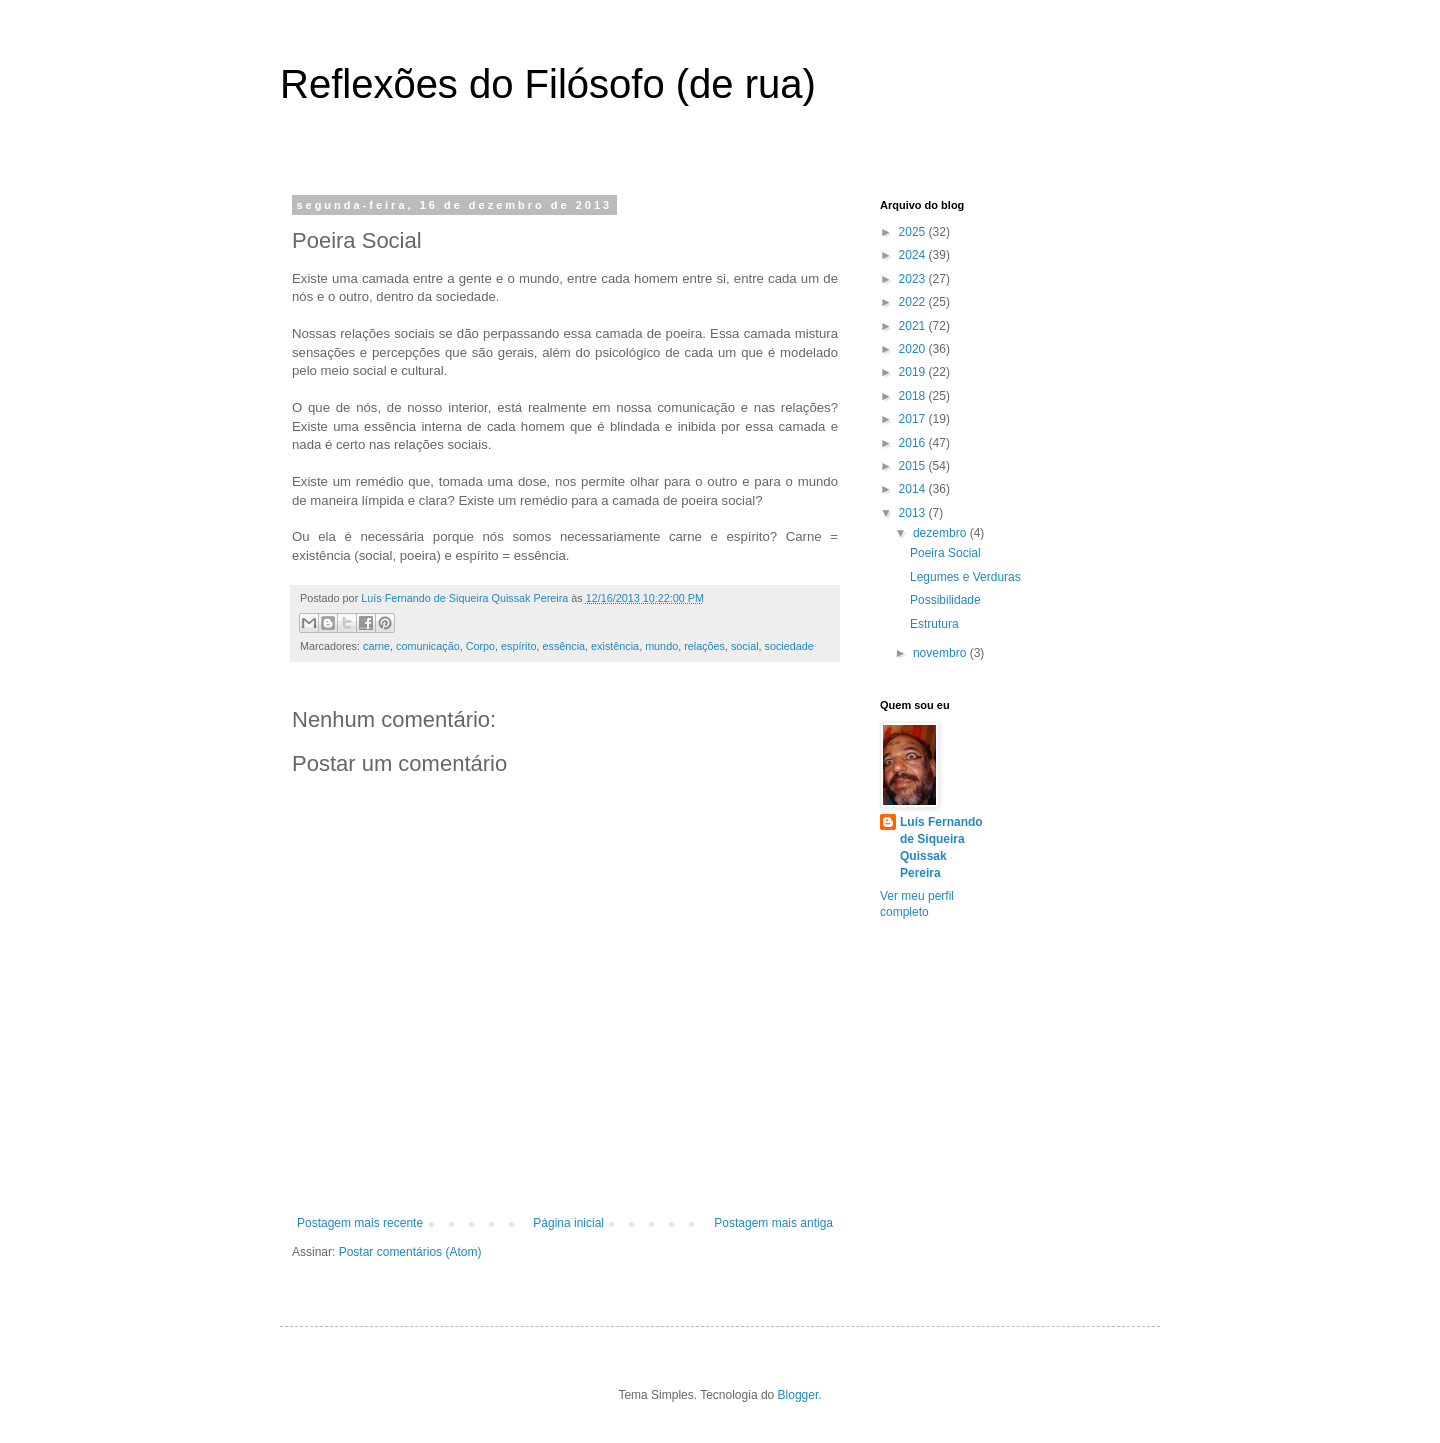 Image resolution: width=1440 pixels, height=1443 pixels. I want to click on 2022, so click(914, 302).